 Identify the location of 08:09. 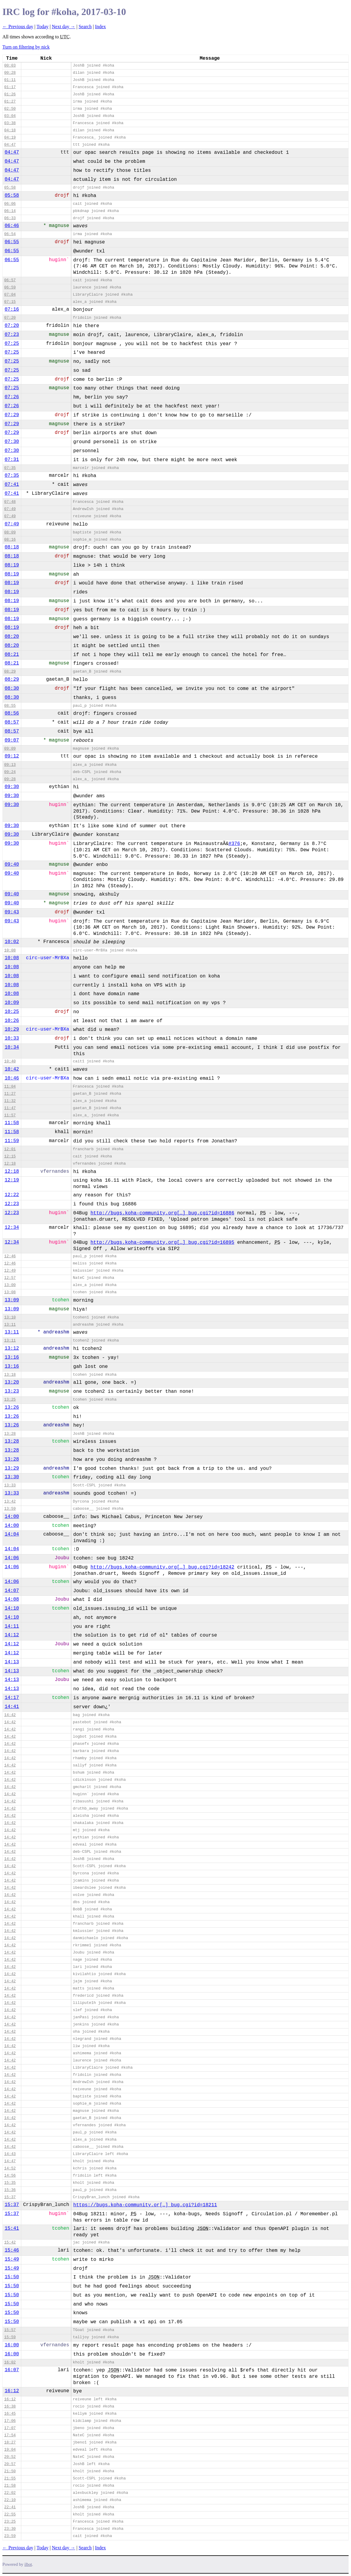
(10, 532).